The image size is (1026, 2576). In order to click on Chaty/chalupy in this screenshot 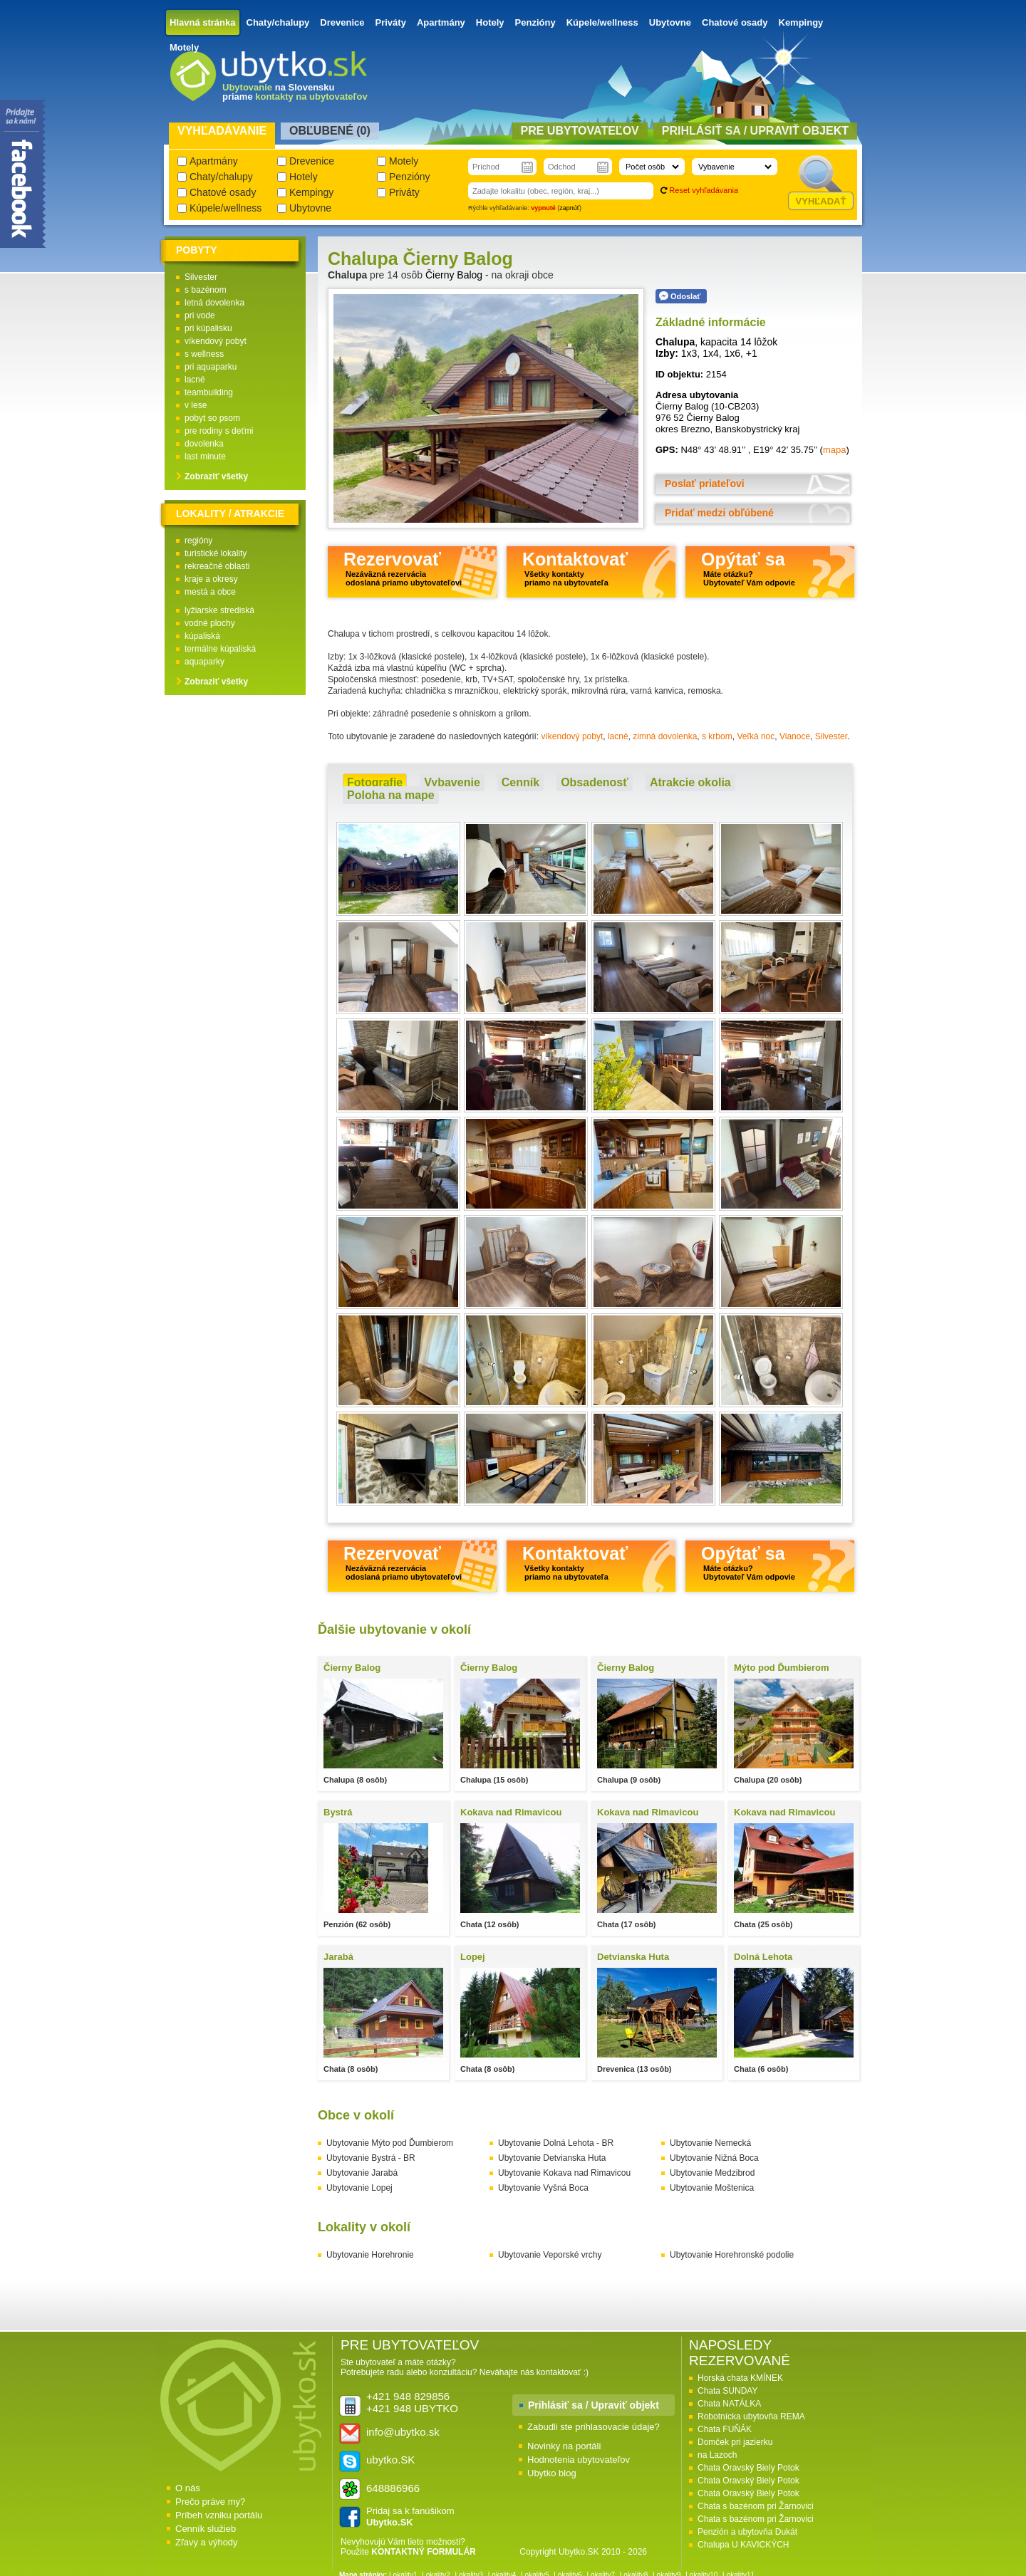, I will do `click(278, 22)`.